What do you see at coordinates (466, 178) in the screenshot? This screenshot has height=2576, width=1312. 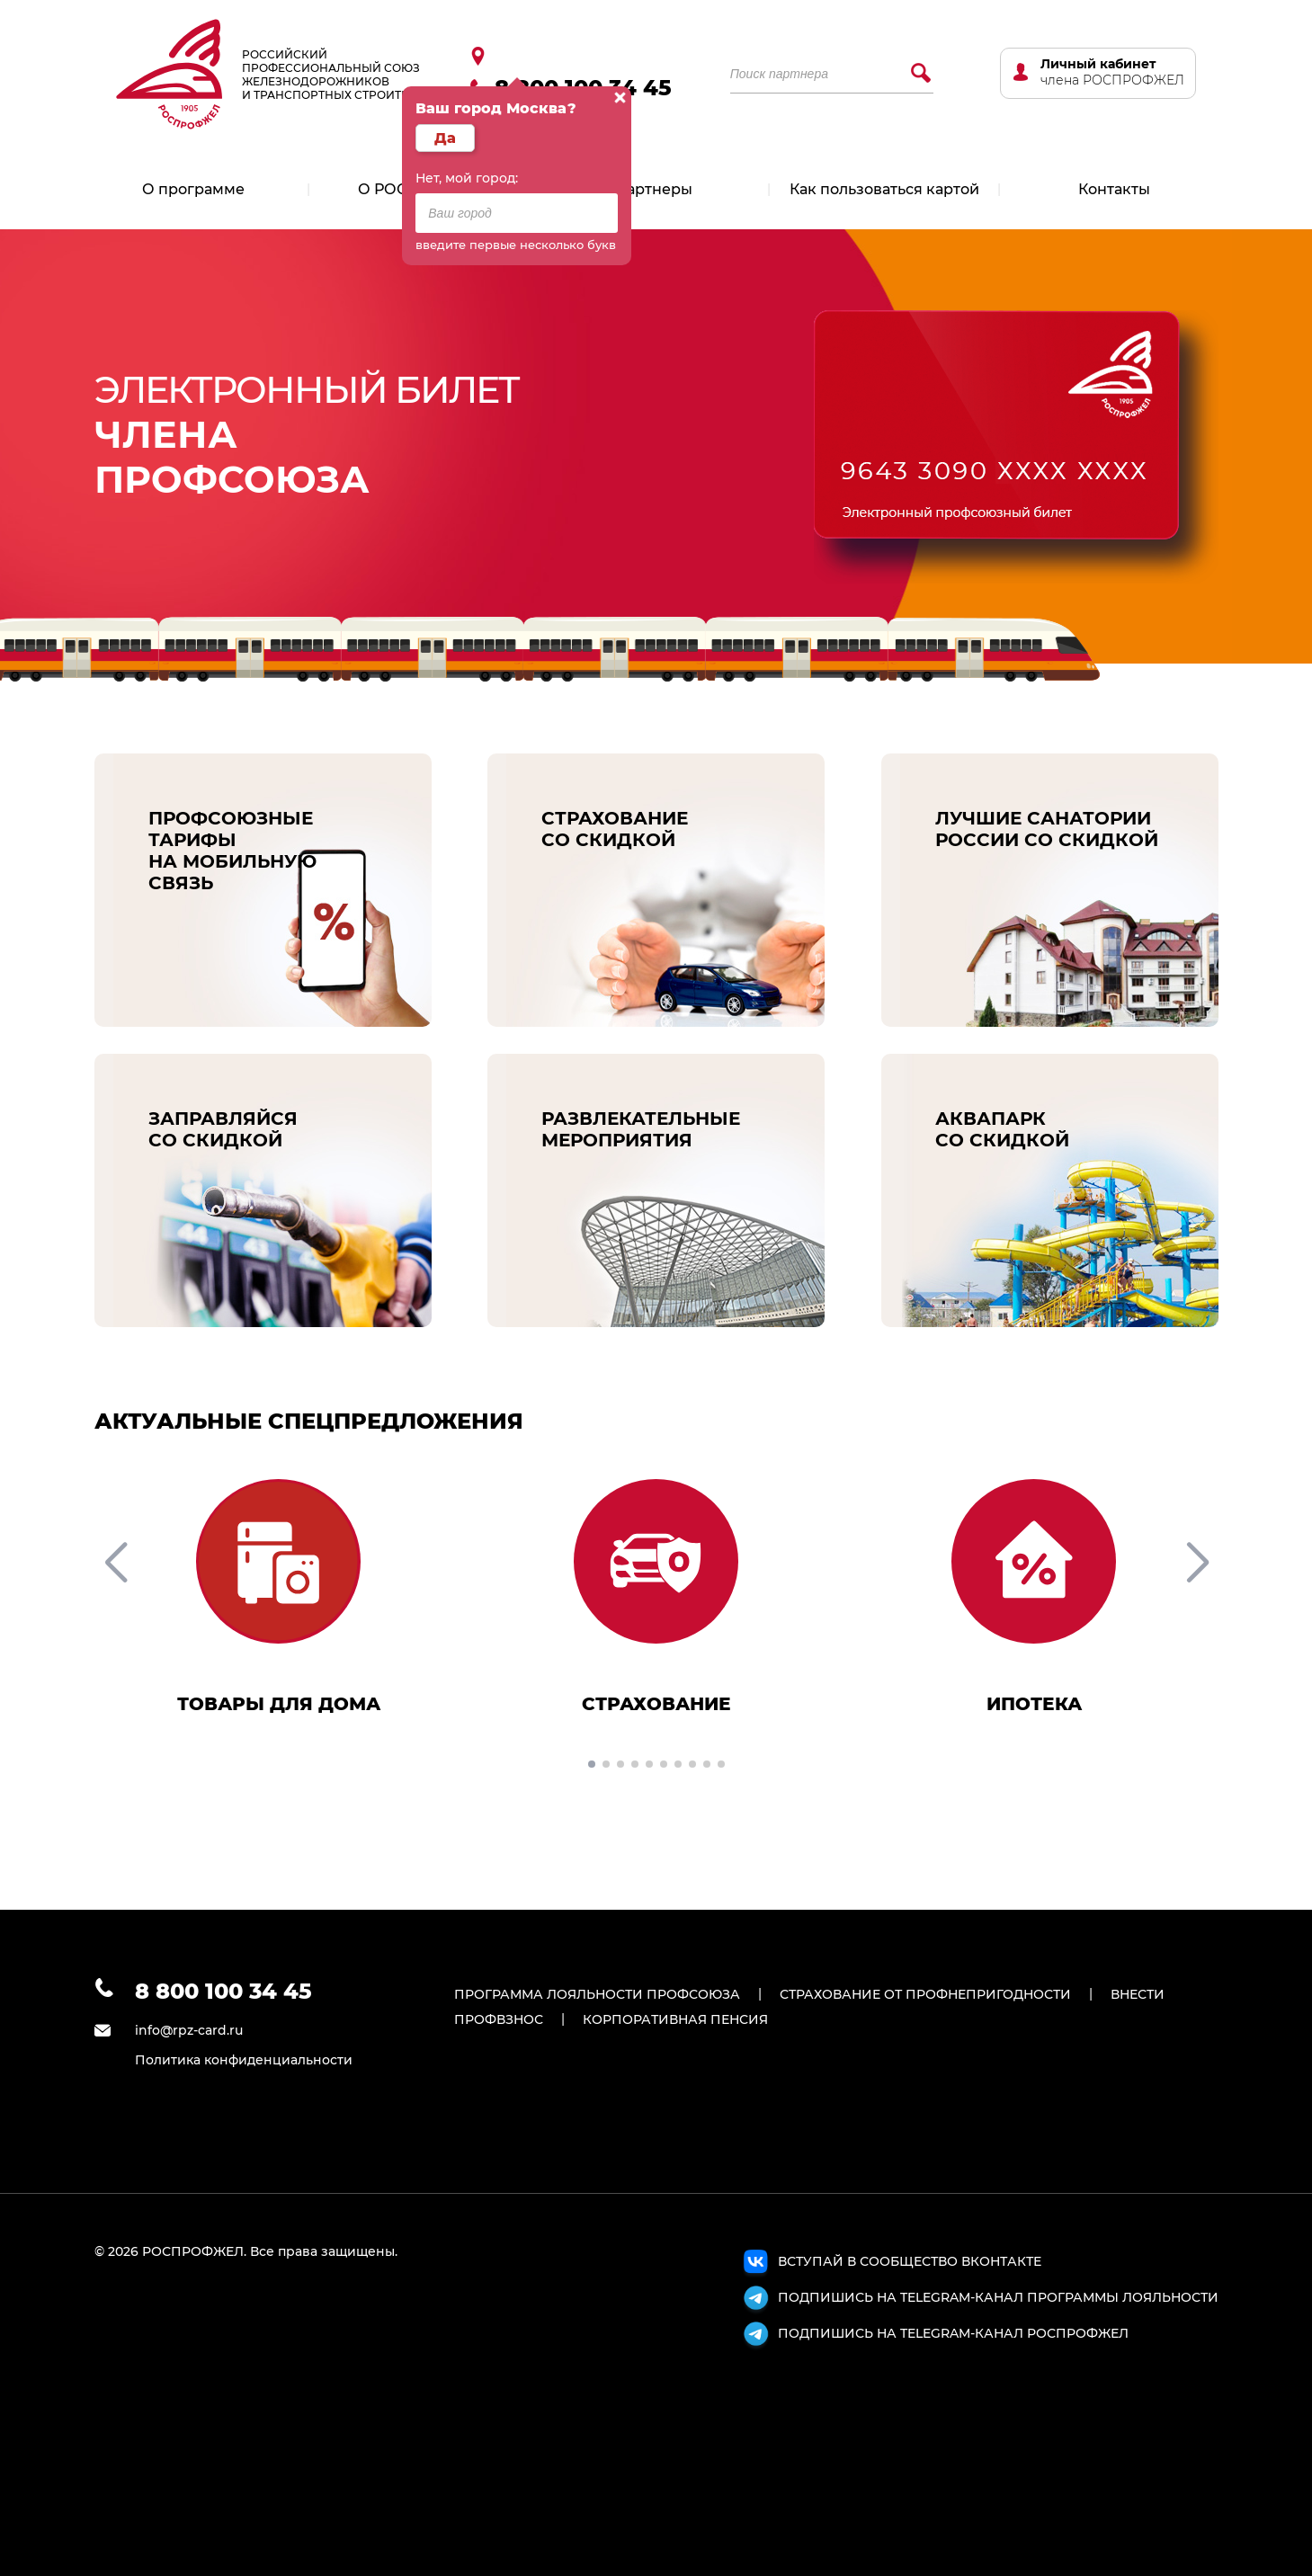 I see `Нет, мой город:` at bounding box center [466, 178].